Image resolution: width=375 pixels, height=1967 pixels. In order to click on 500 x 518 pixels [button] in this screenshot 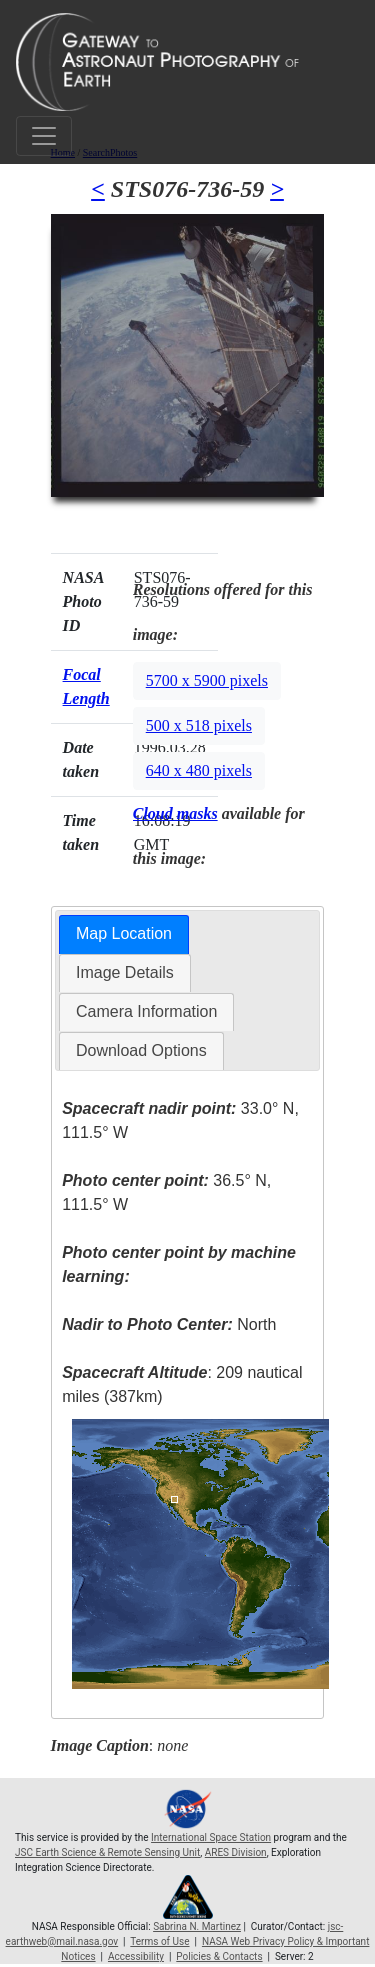, I will do `click(199, 725)`.